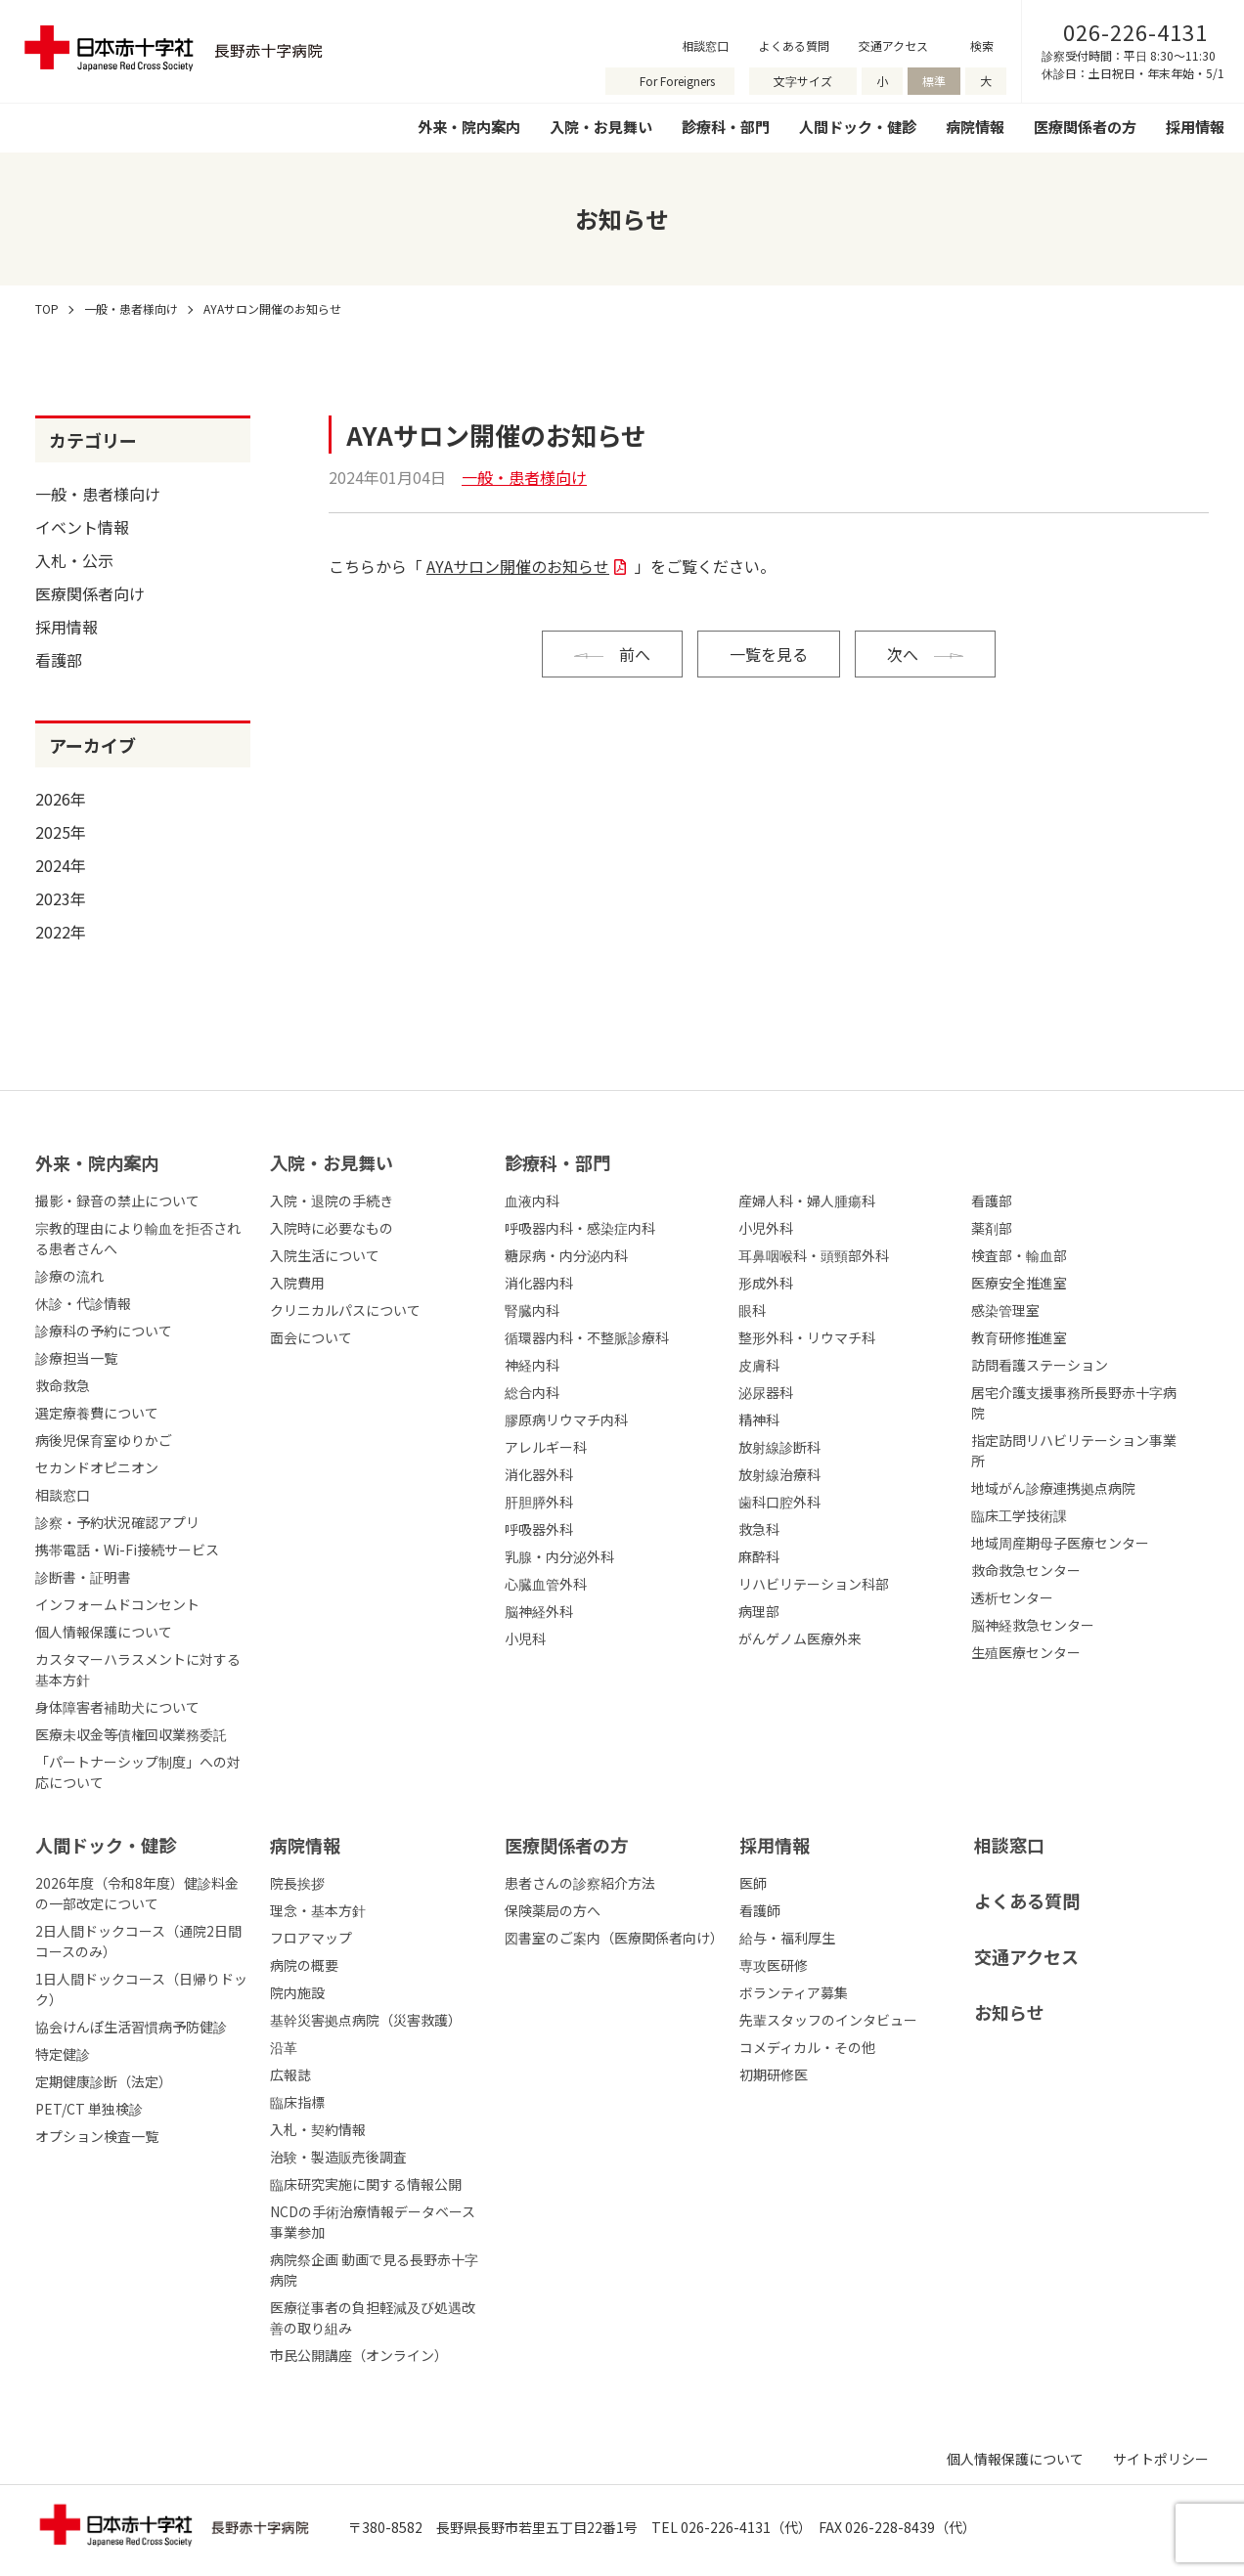 The image size is (1244, 2576). Describe the element at coordinates (753, 1883) in the screenshot. I see `医師` at that location.